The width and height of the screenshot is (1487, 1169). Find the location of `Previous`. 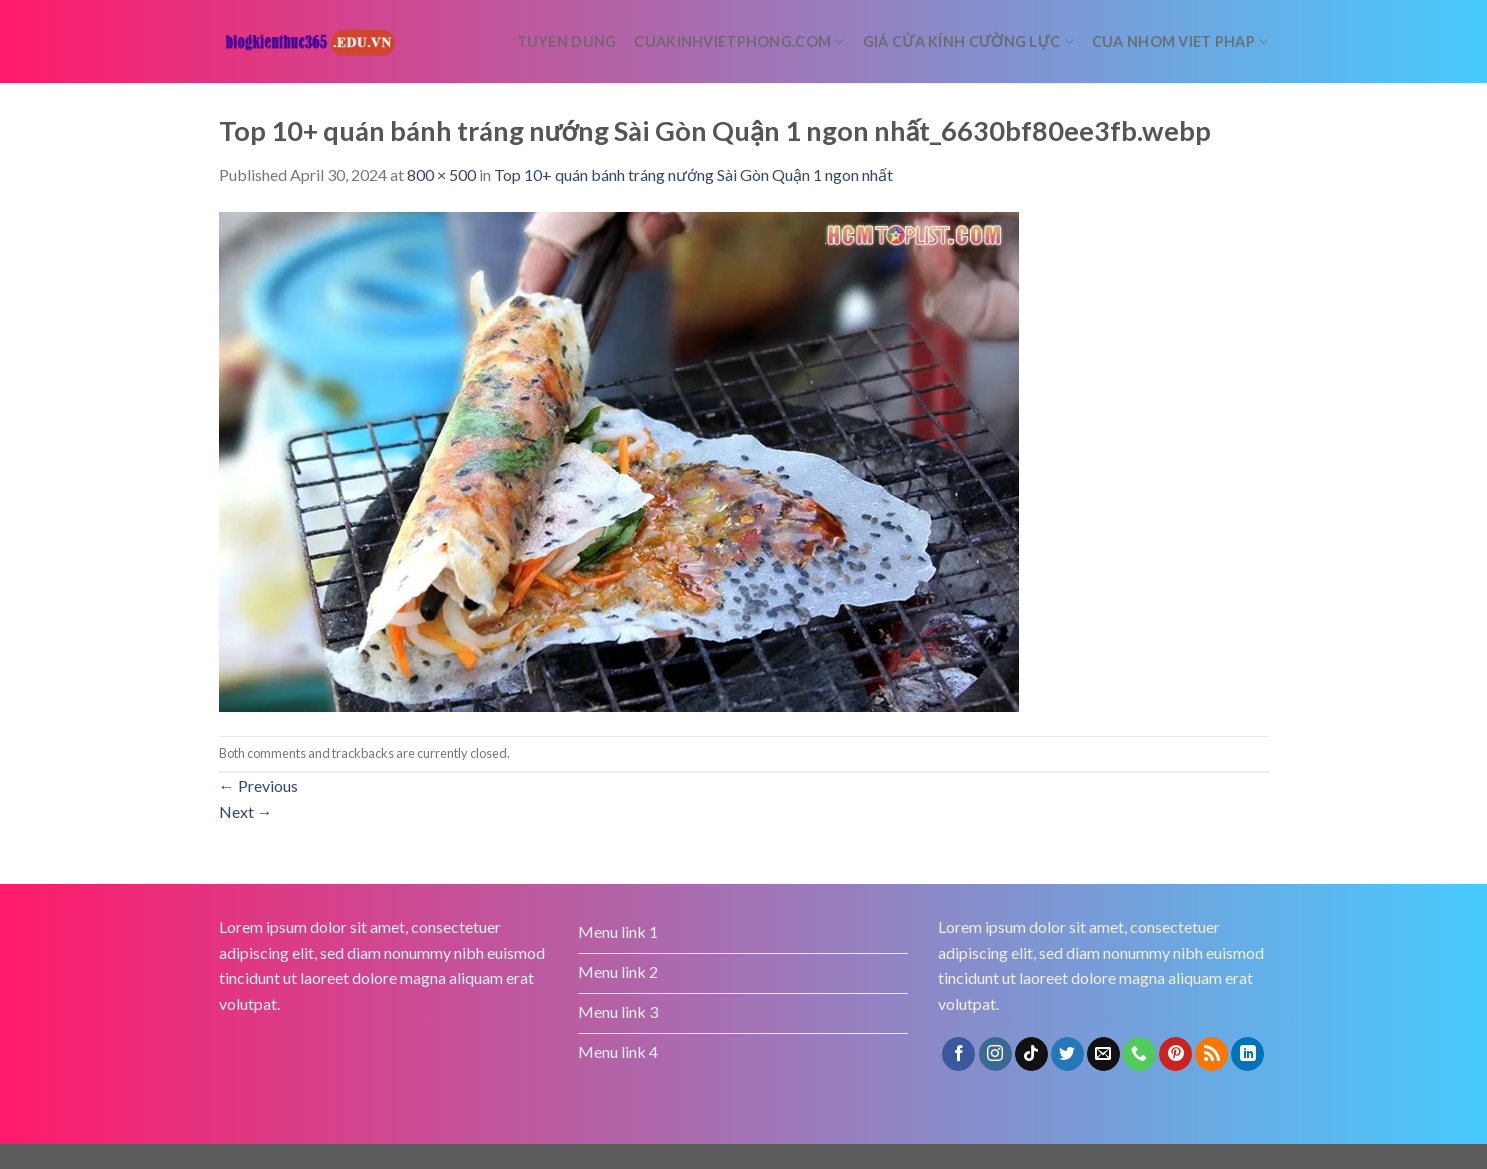

Previous is located at coordinates (258, 785).